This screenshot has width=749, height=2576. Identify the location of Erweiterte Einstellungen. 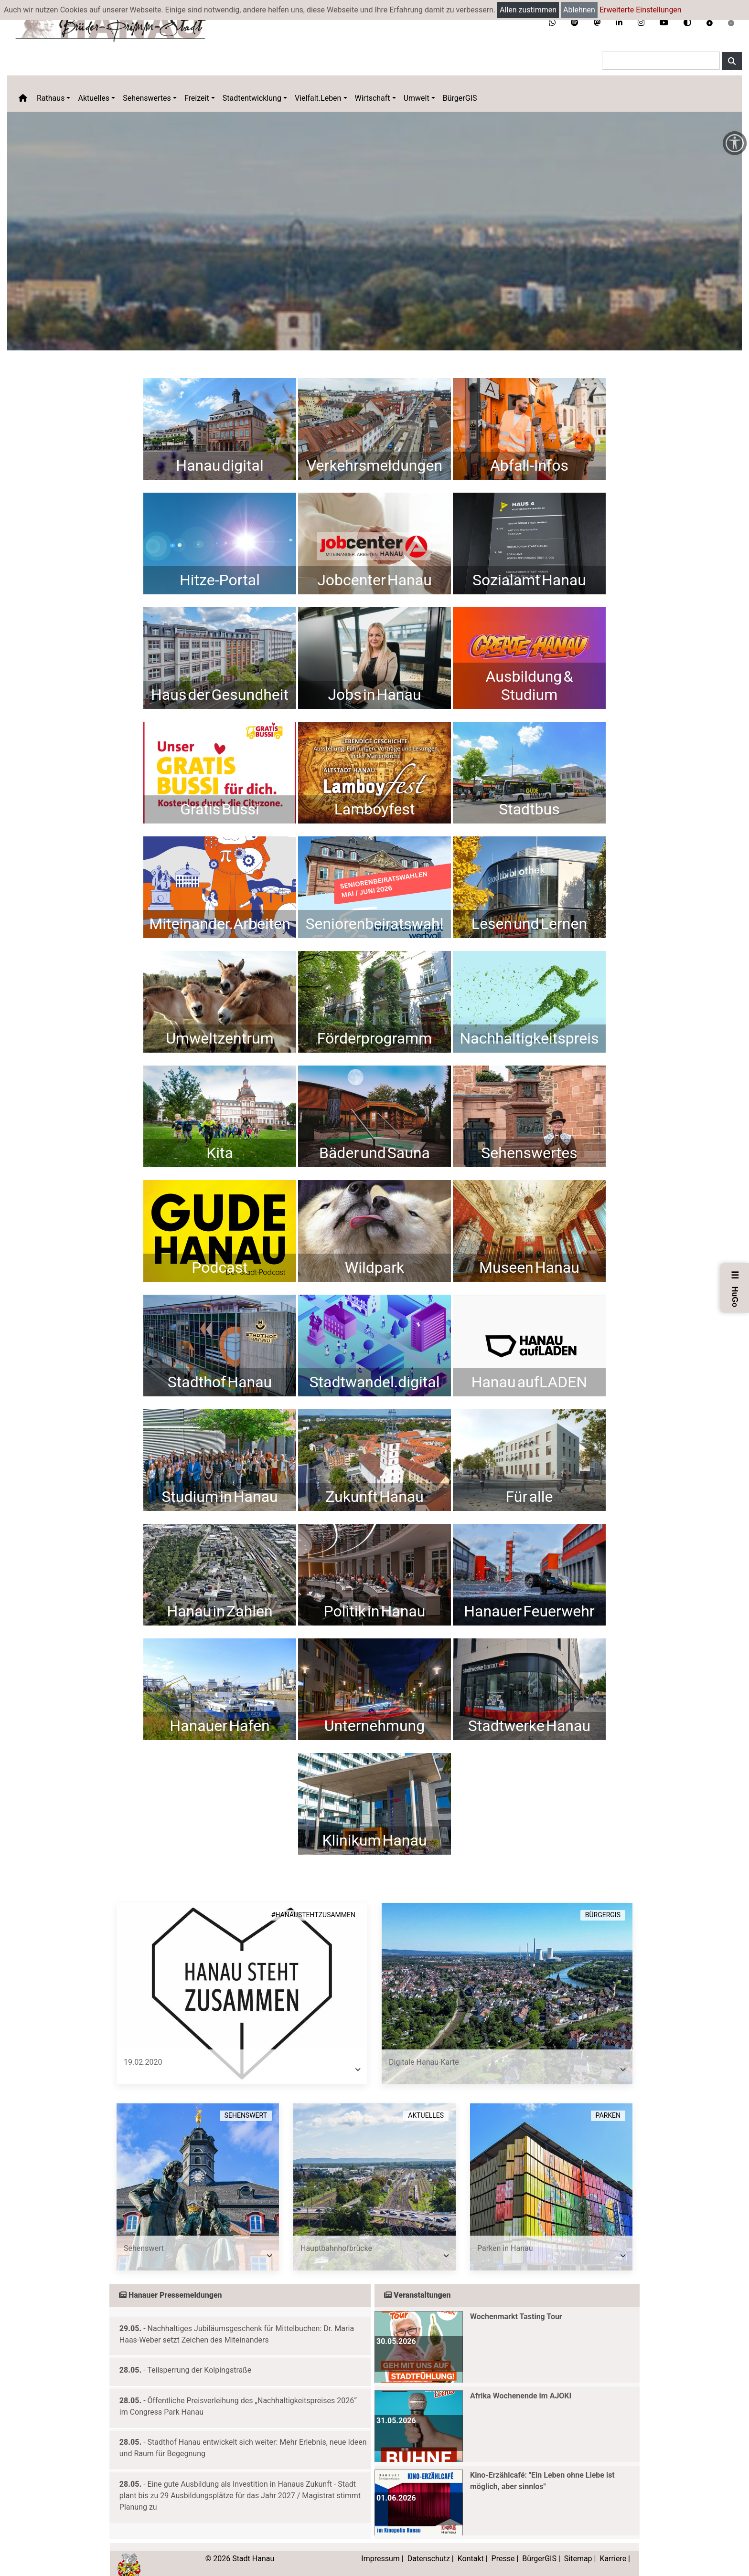
(640, 9).